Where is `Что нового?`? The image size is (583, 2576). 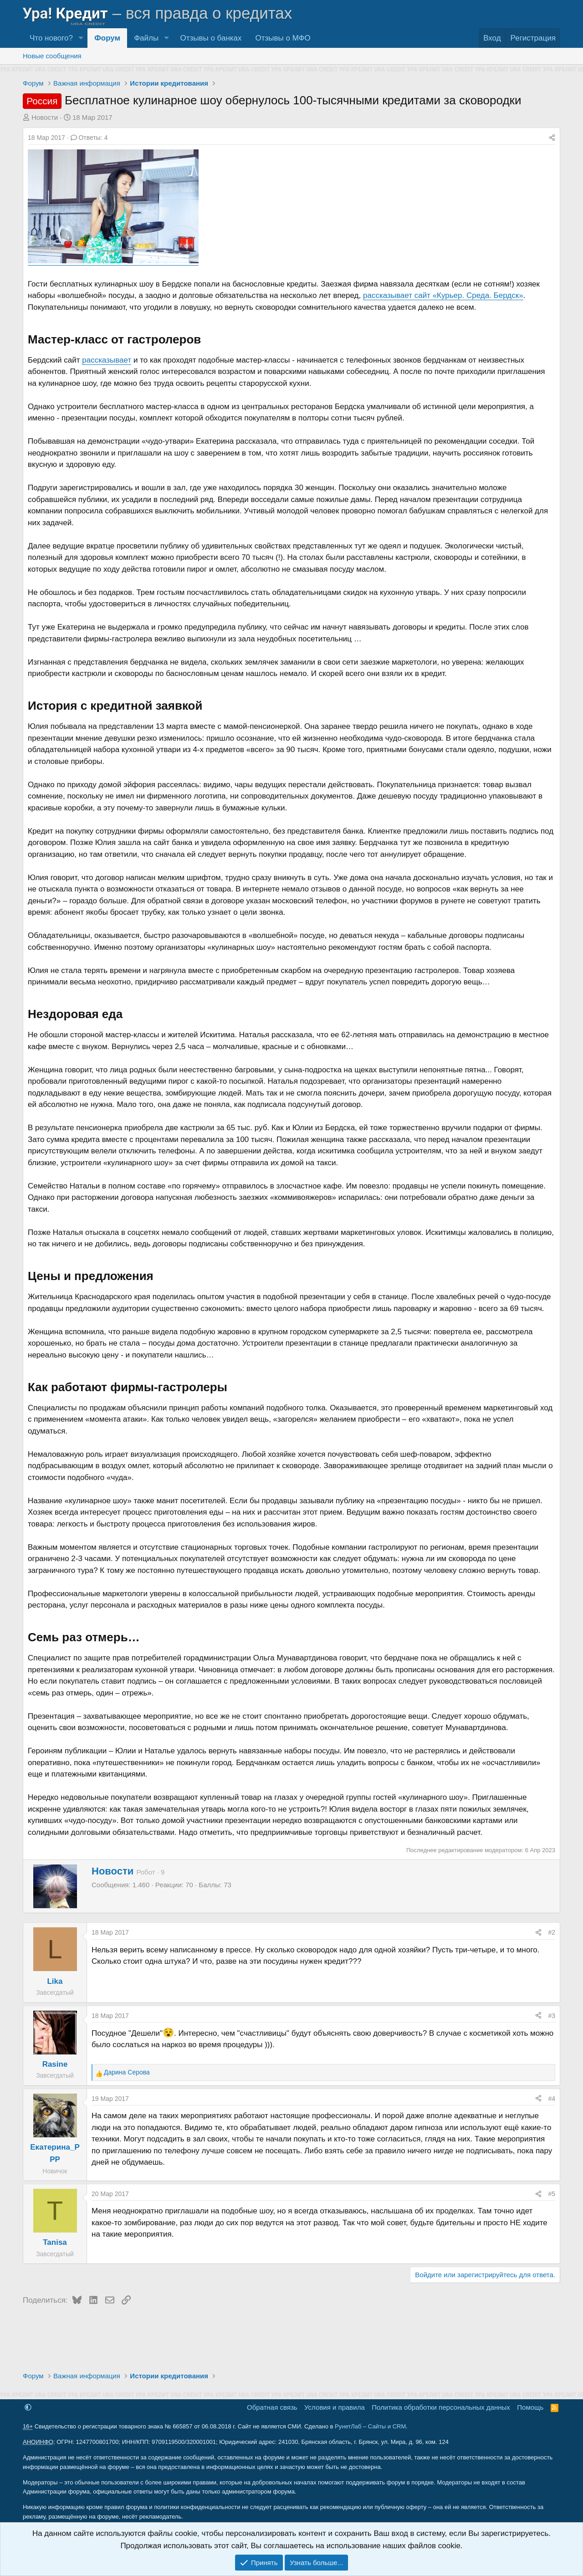 Что нового? is located at coordinates (51, 38).